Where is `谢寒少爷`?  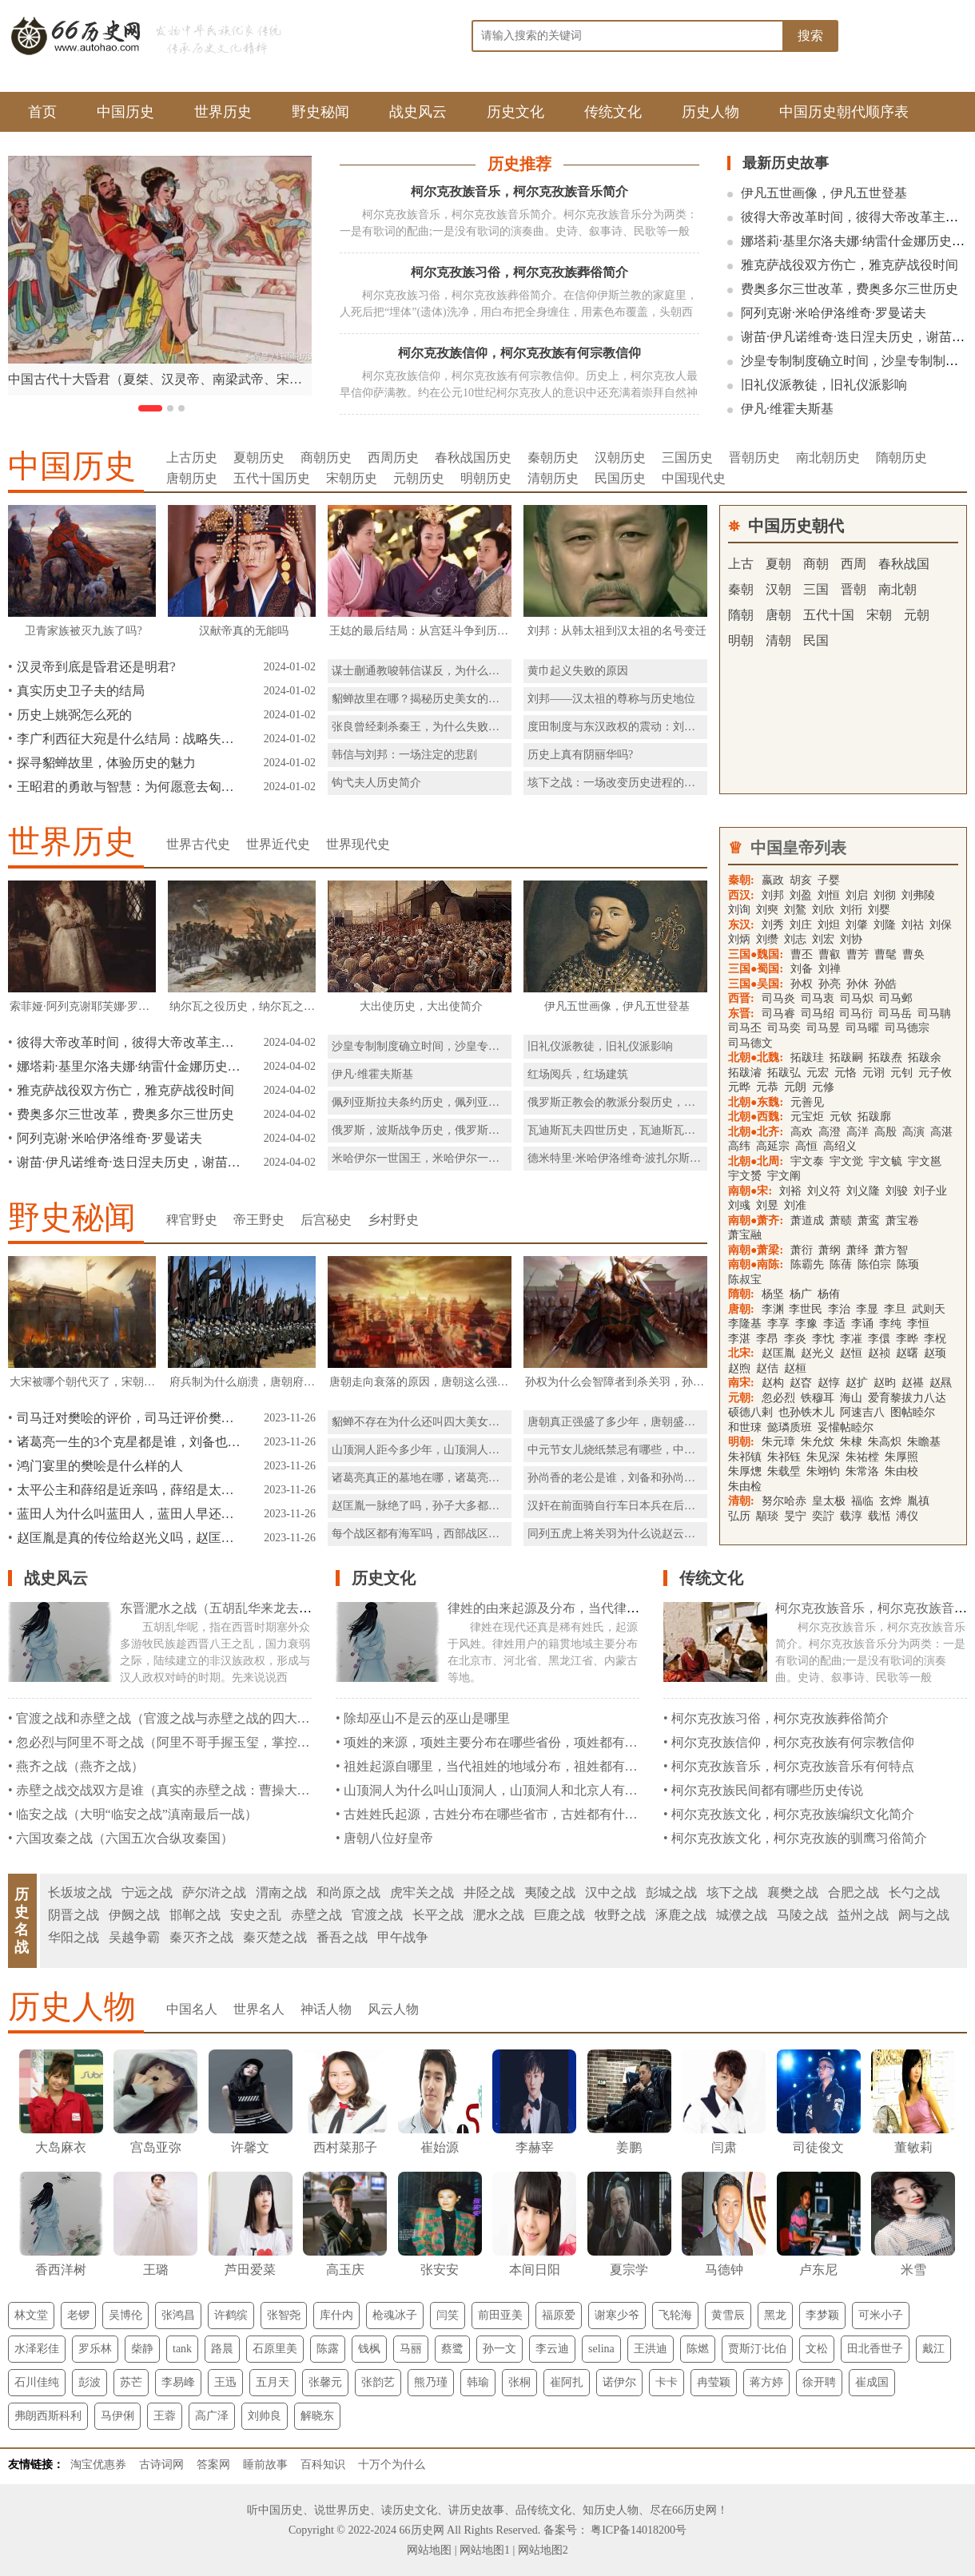
谢寒少爷 is located at coordinates (617, 2315).